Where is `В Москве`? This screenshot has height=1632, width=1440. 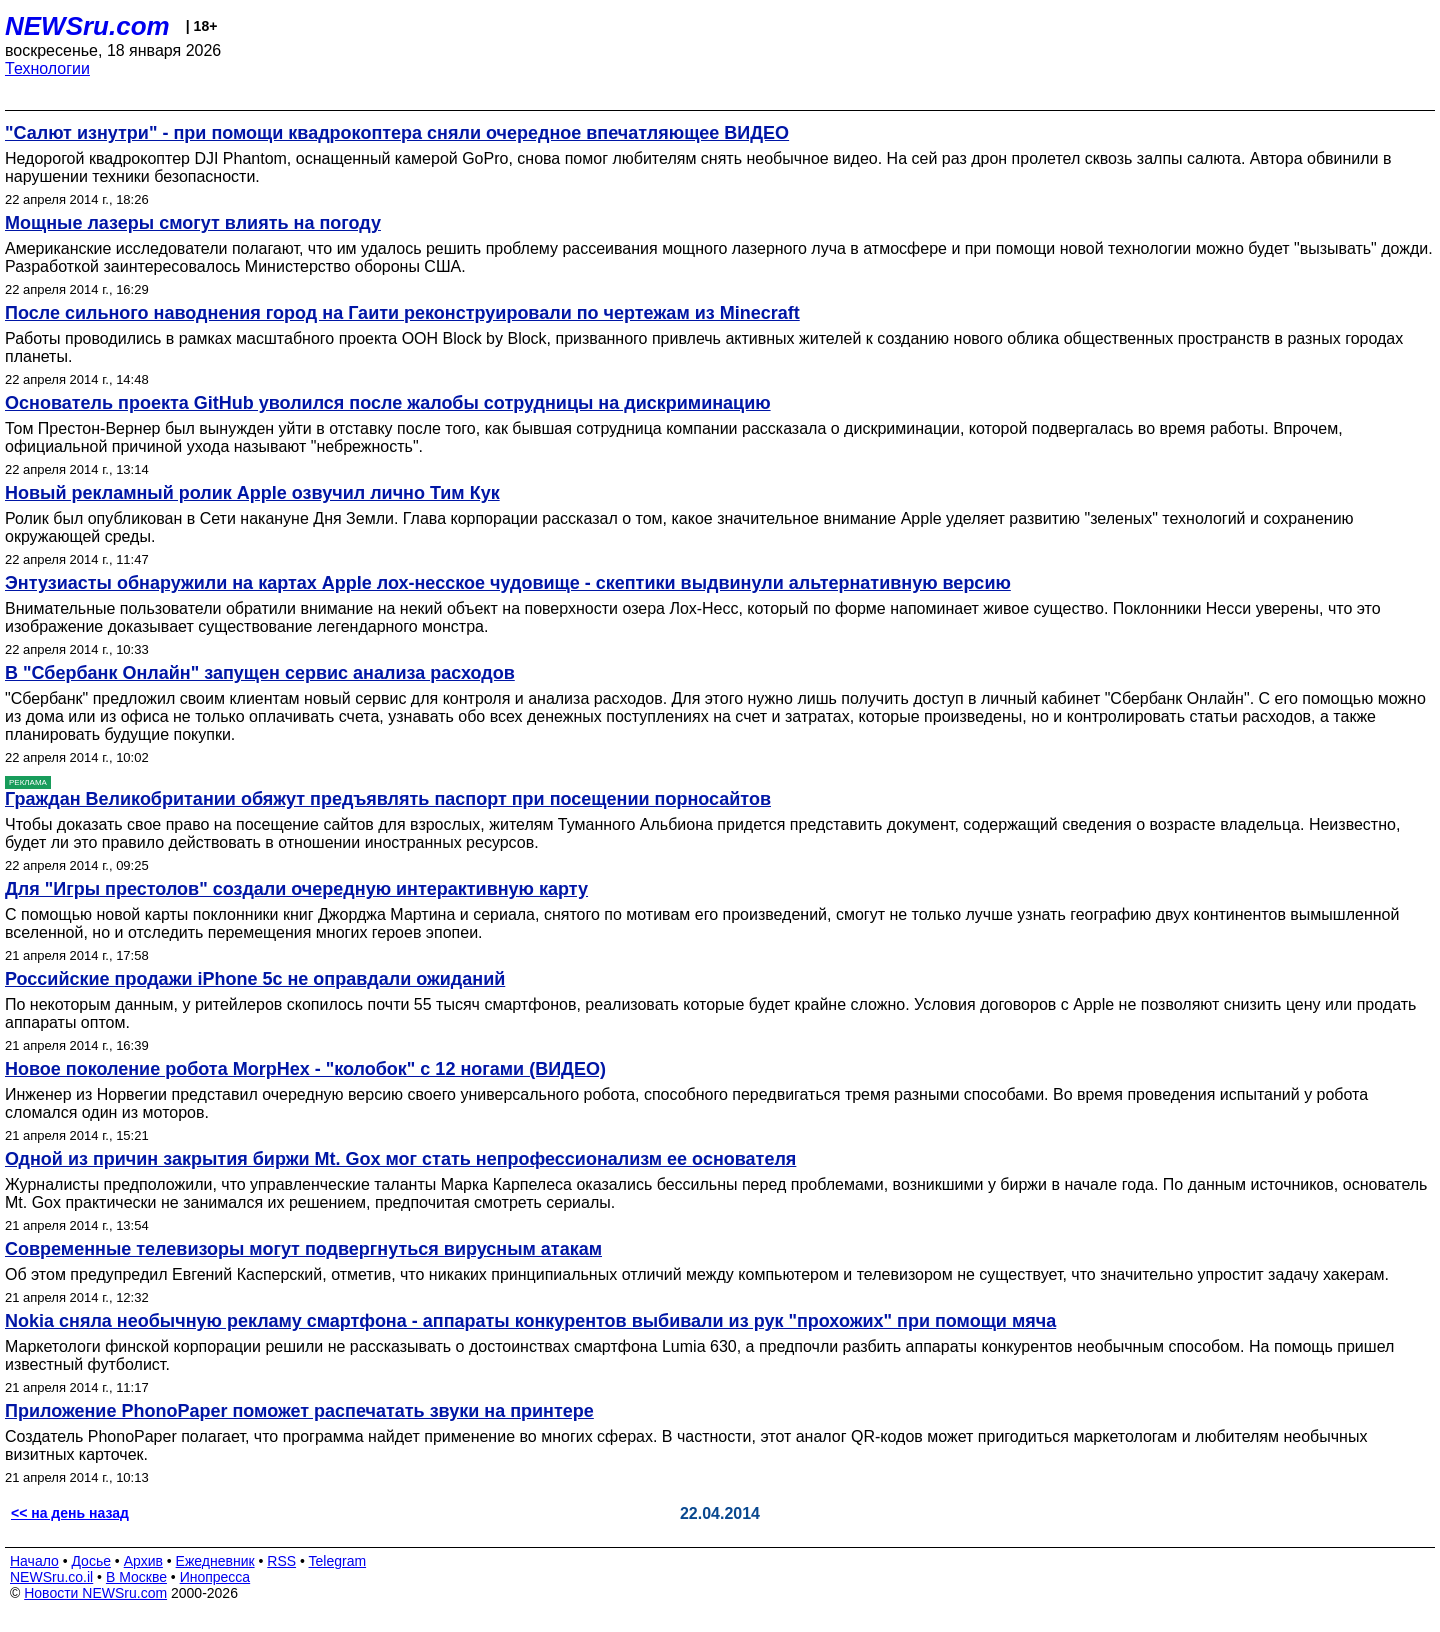 В Москве is located at coordinates (136, 1577).